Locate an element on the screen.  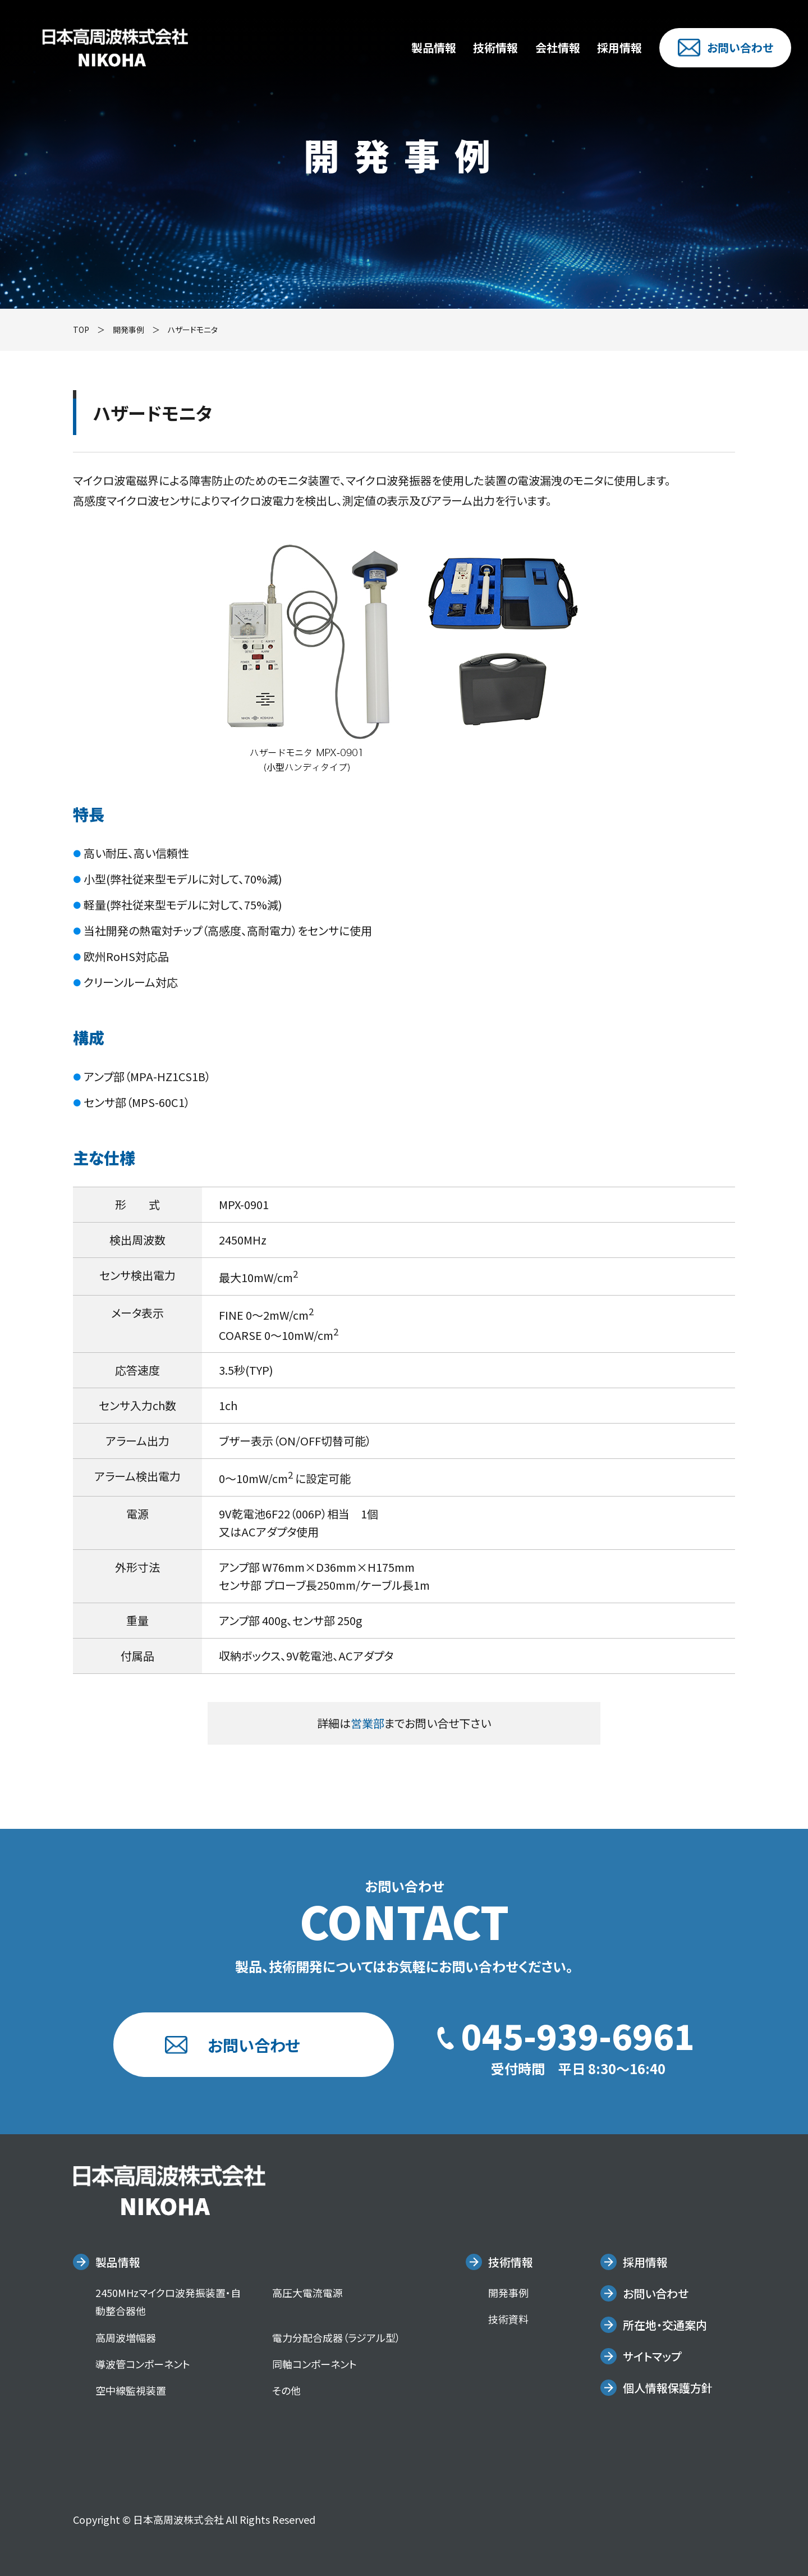
同軸コンポーネント is located at coordinates (314, 2364).